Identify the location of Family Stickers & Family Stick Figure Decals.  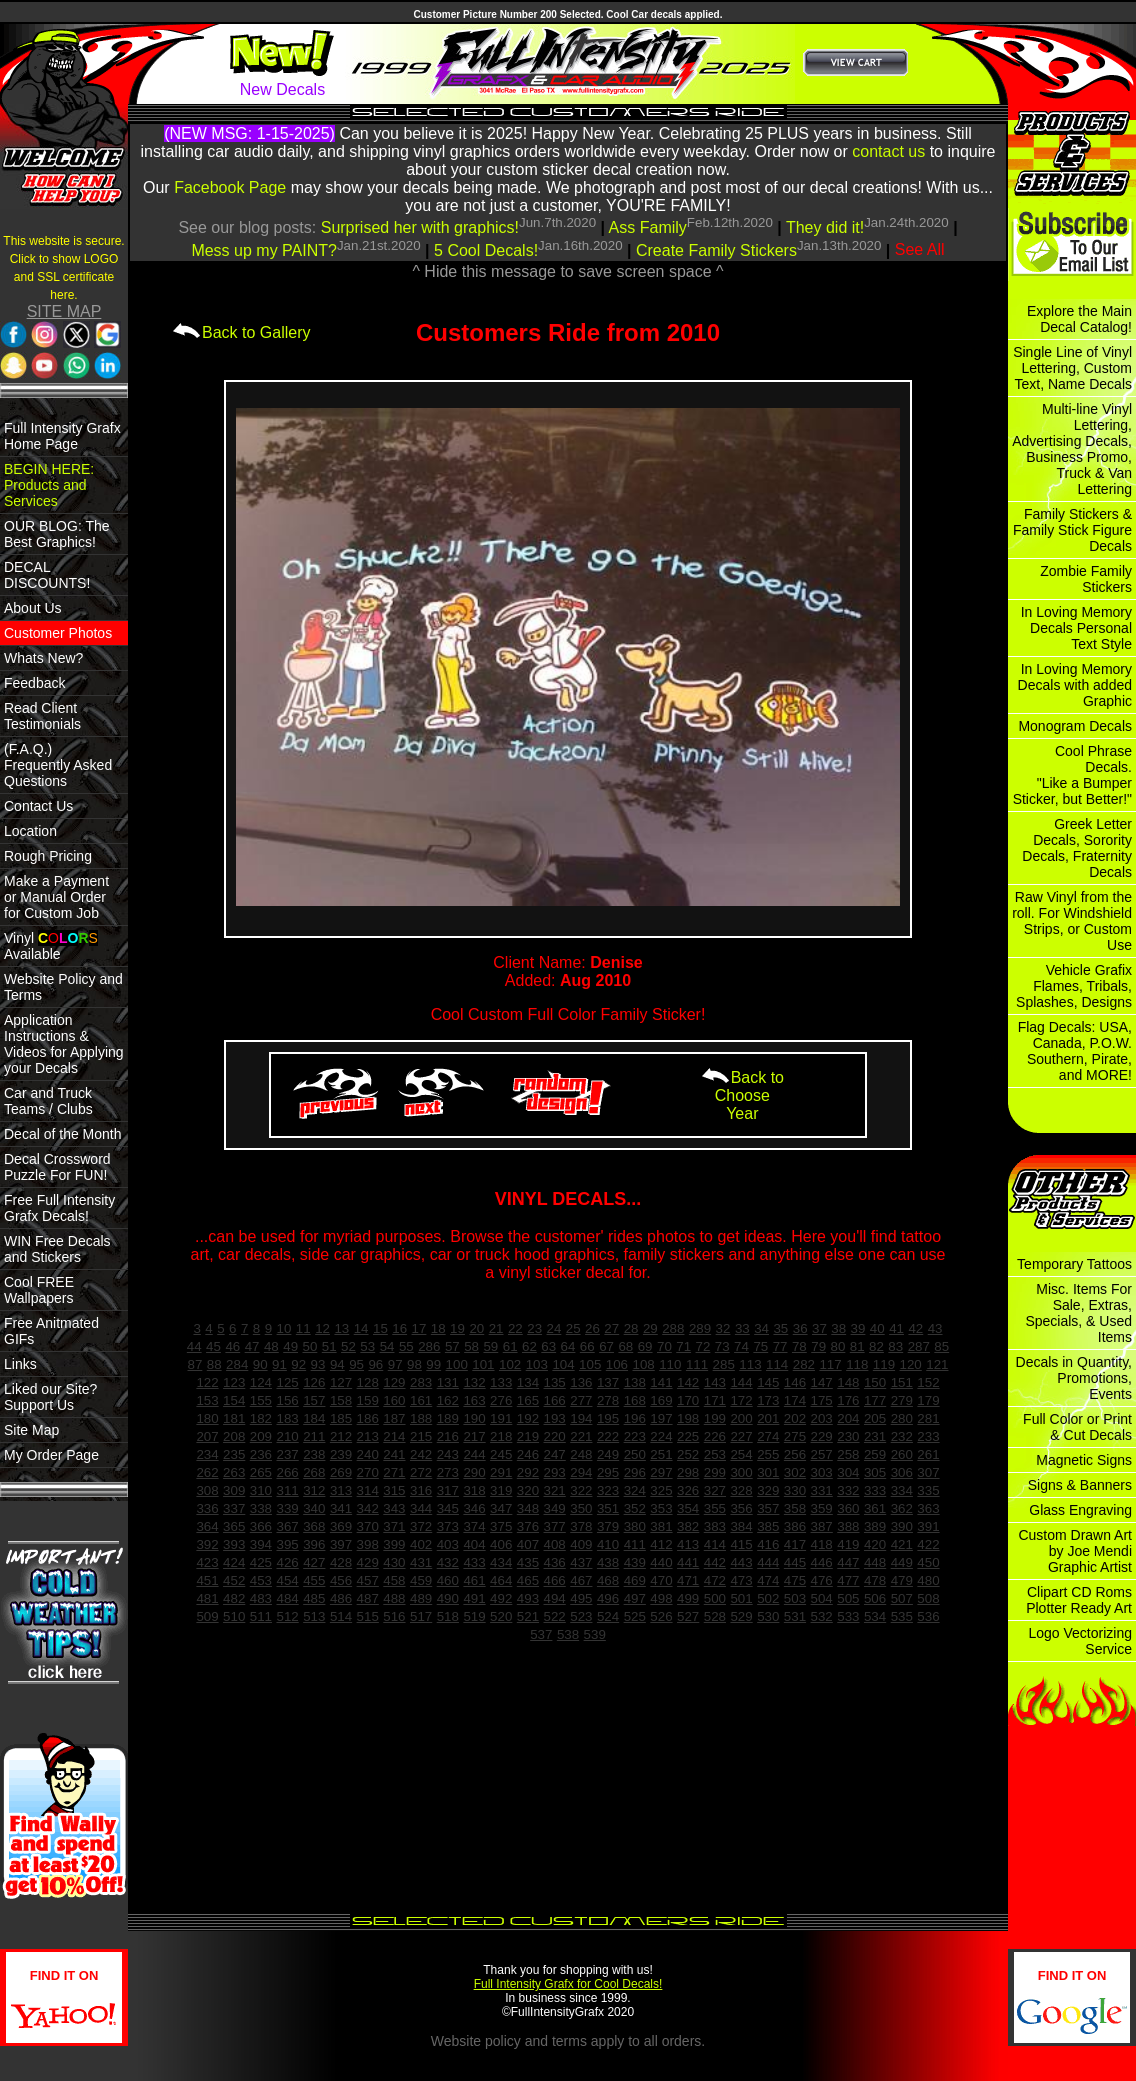
(1072, 530).